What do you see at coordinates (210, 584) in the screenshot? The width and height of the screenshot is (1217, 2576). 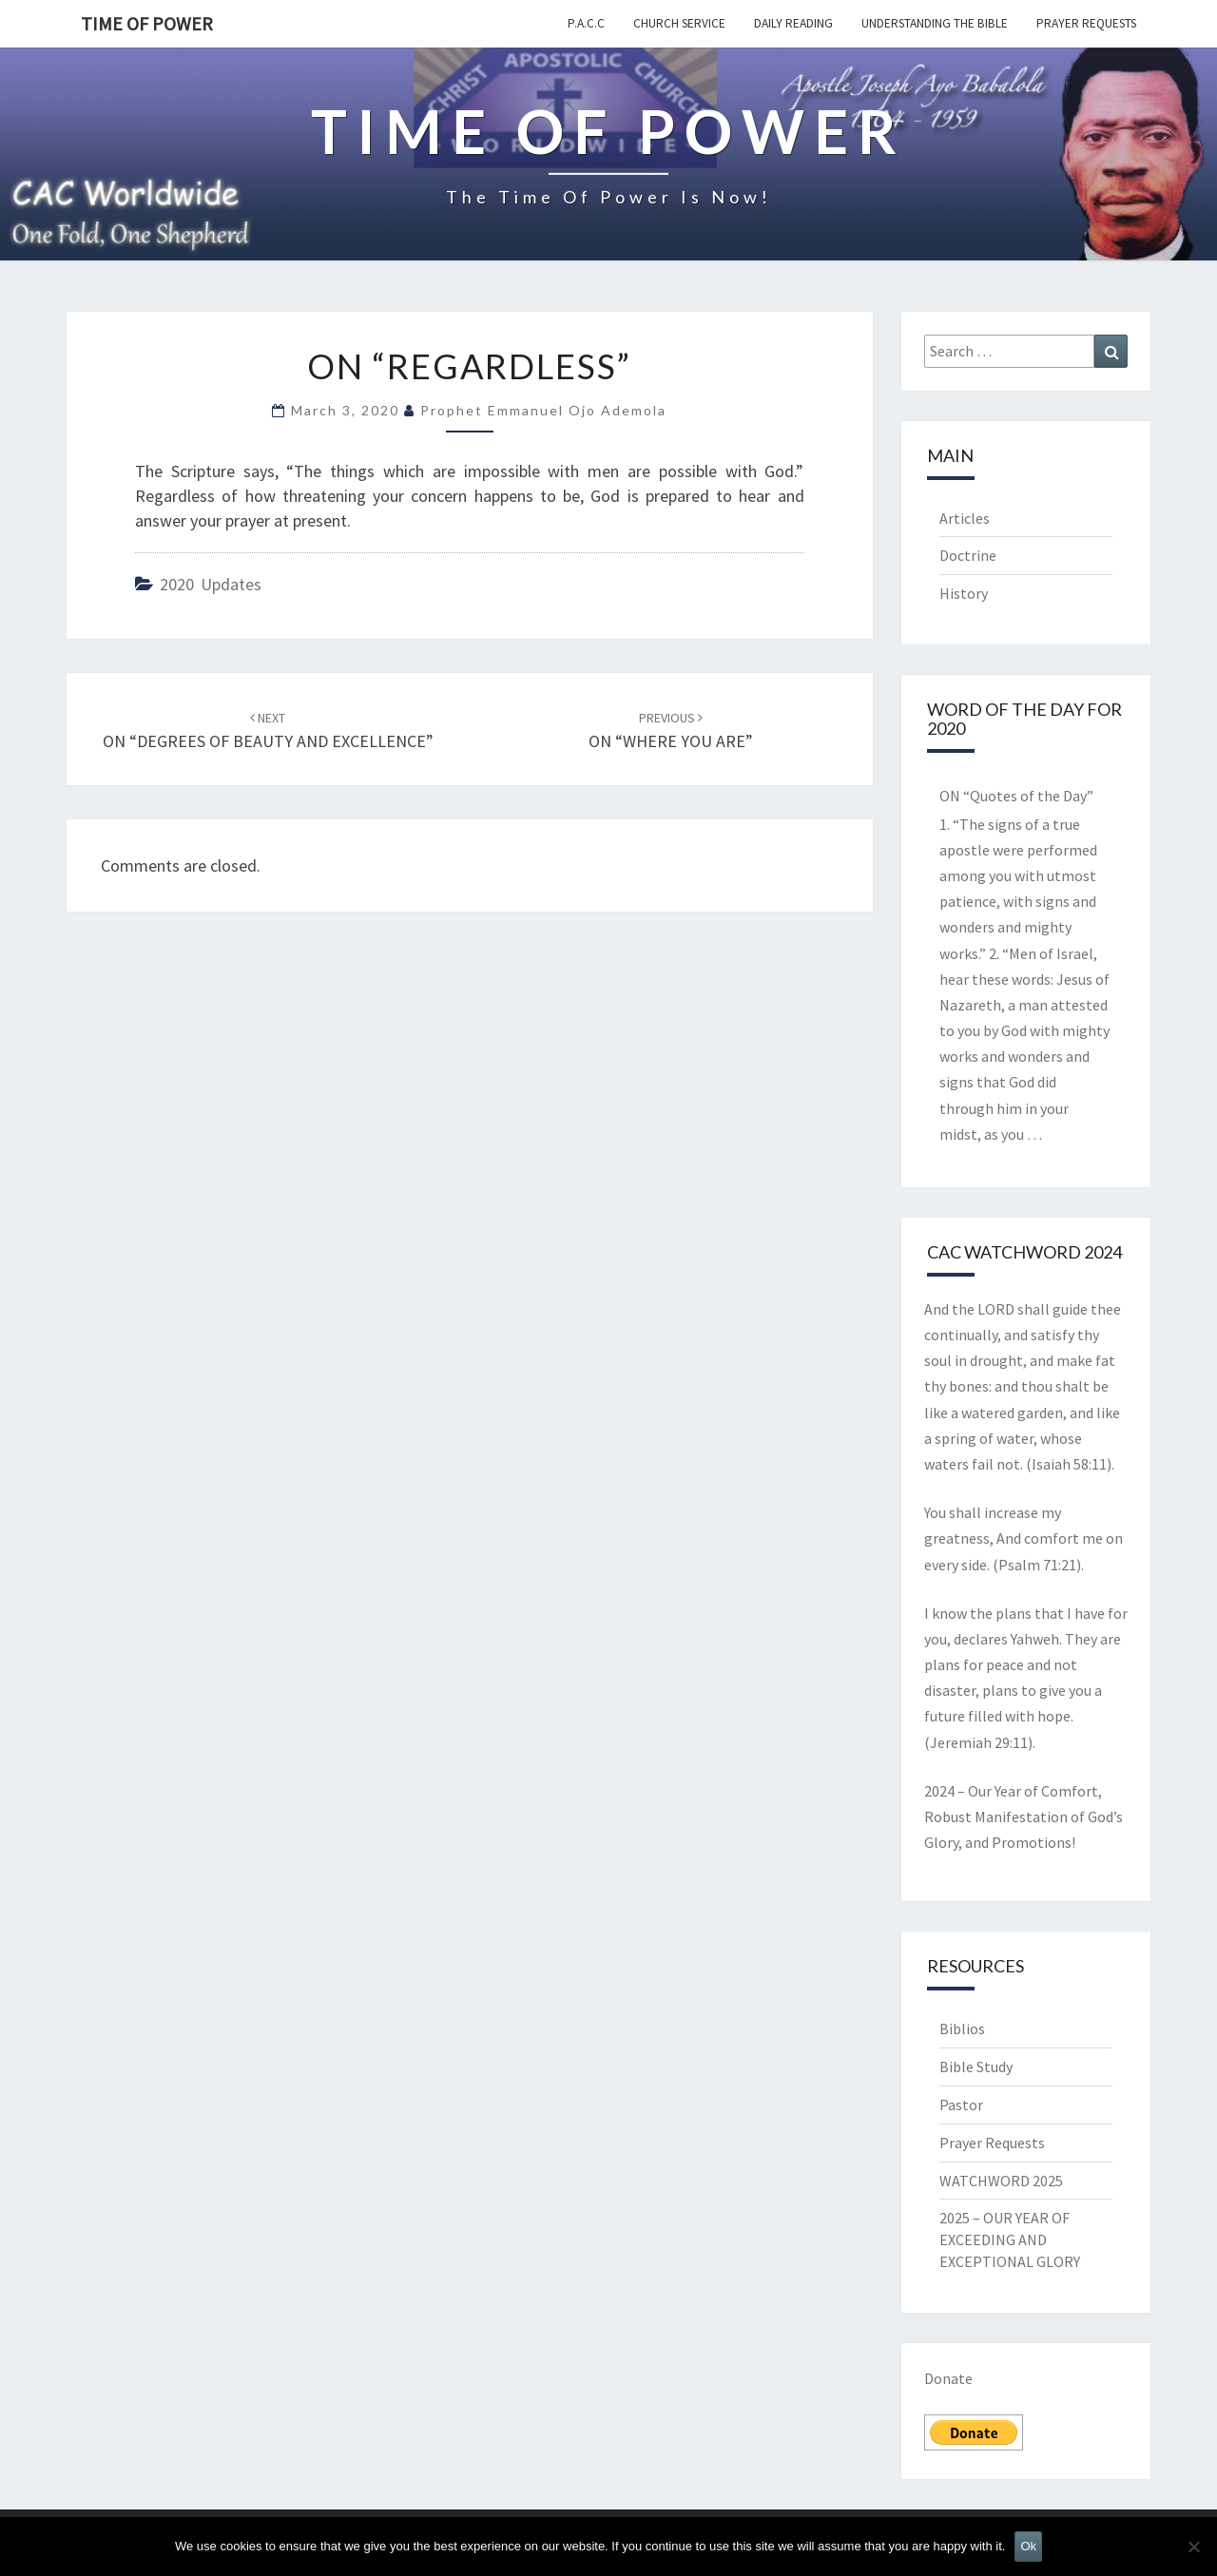 I see `2020 Updates` at bounding box center [210, 584].